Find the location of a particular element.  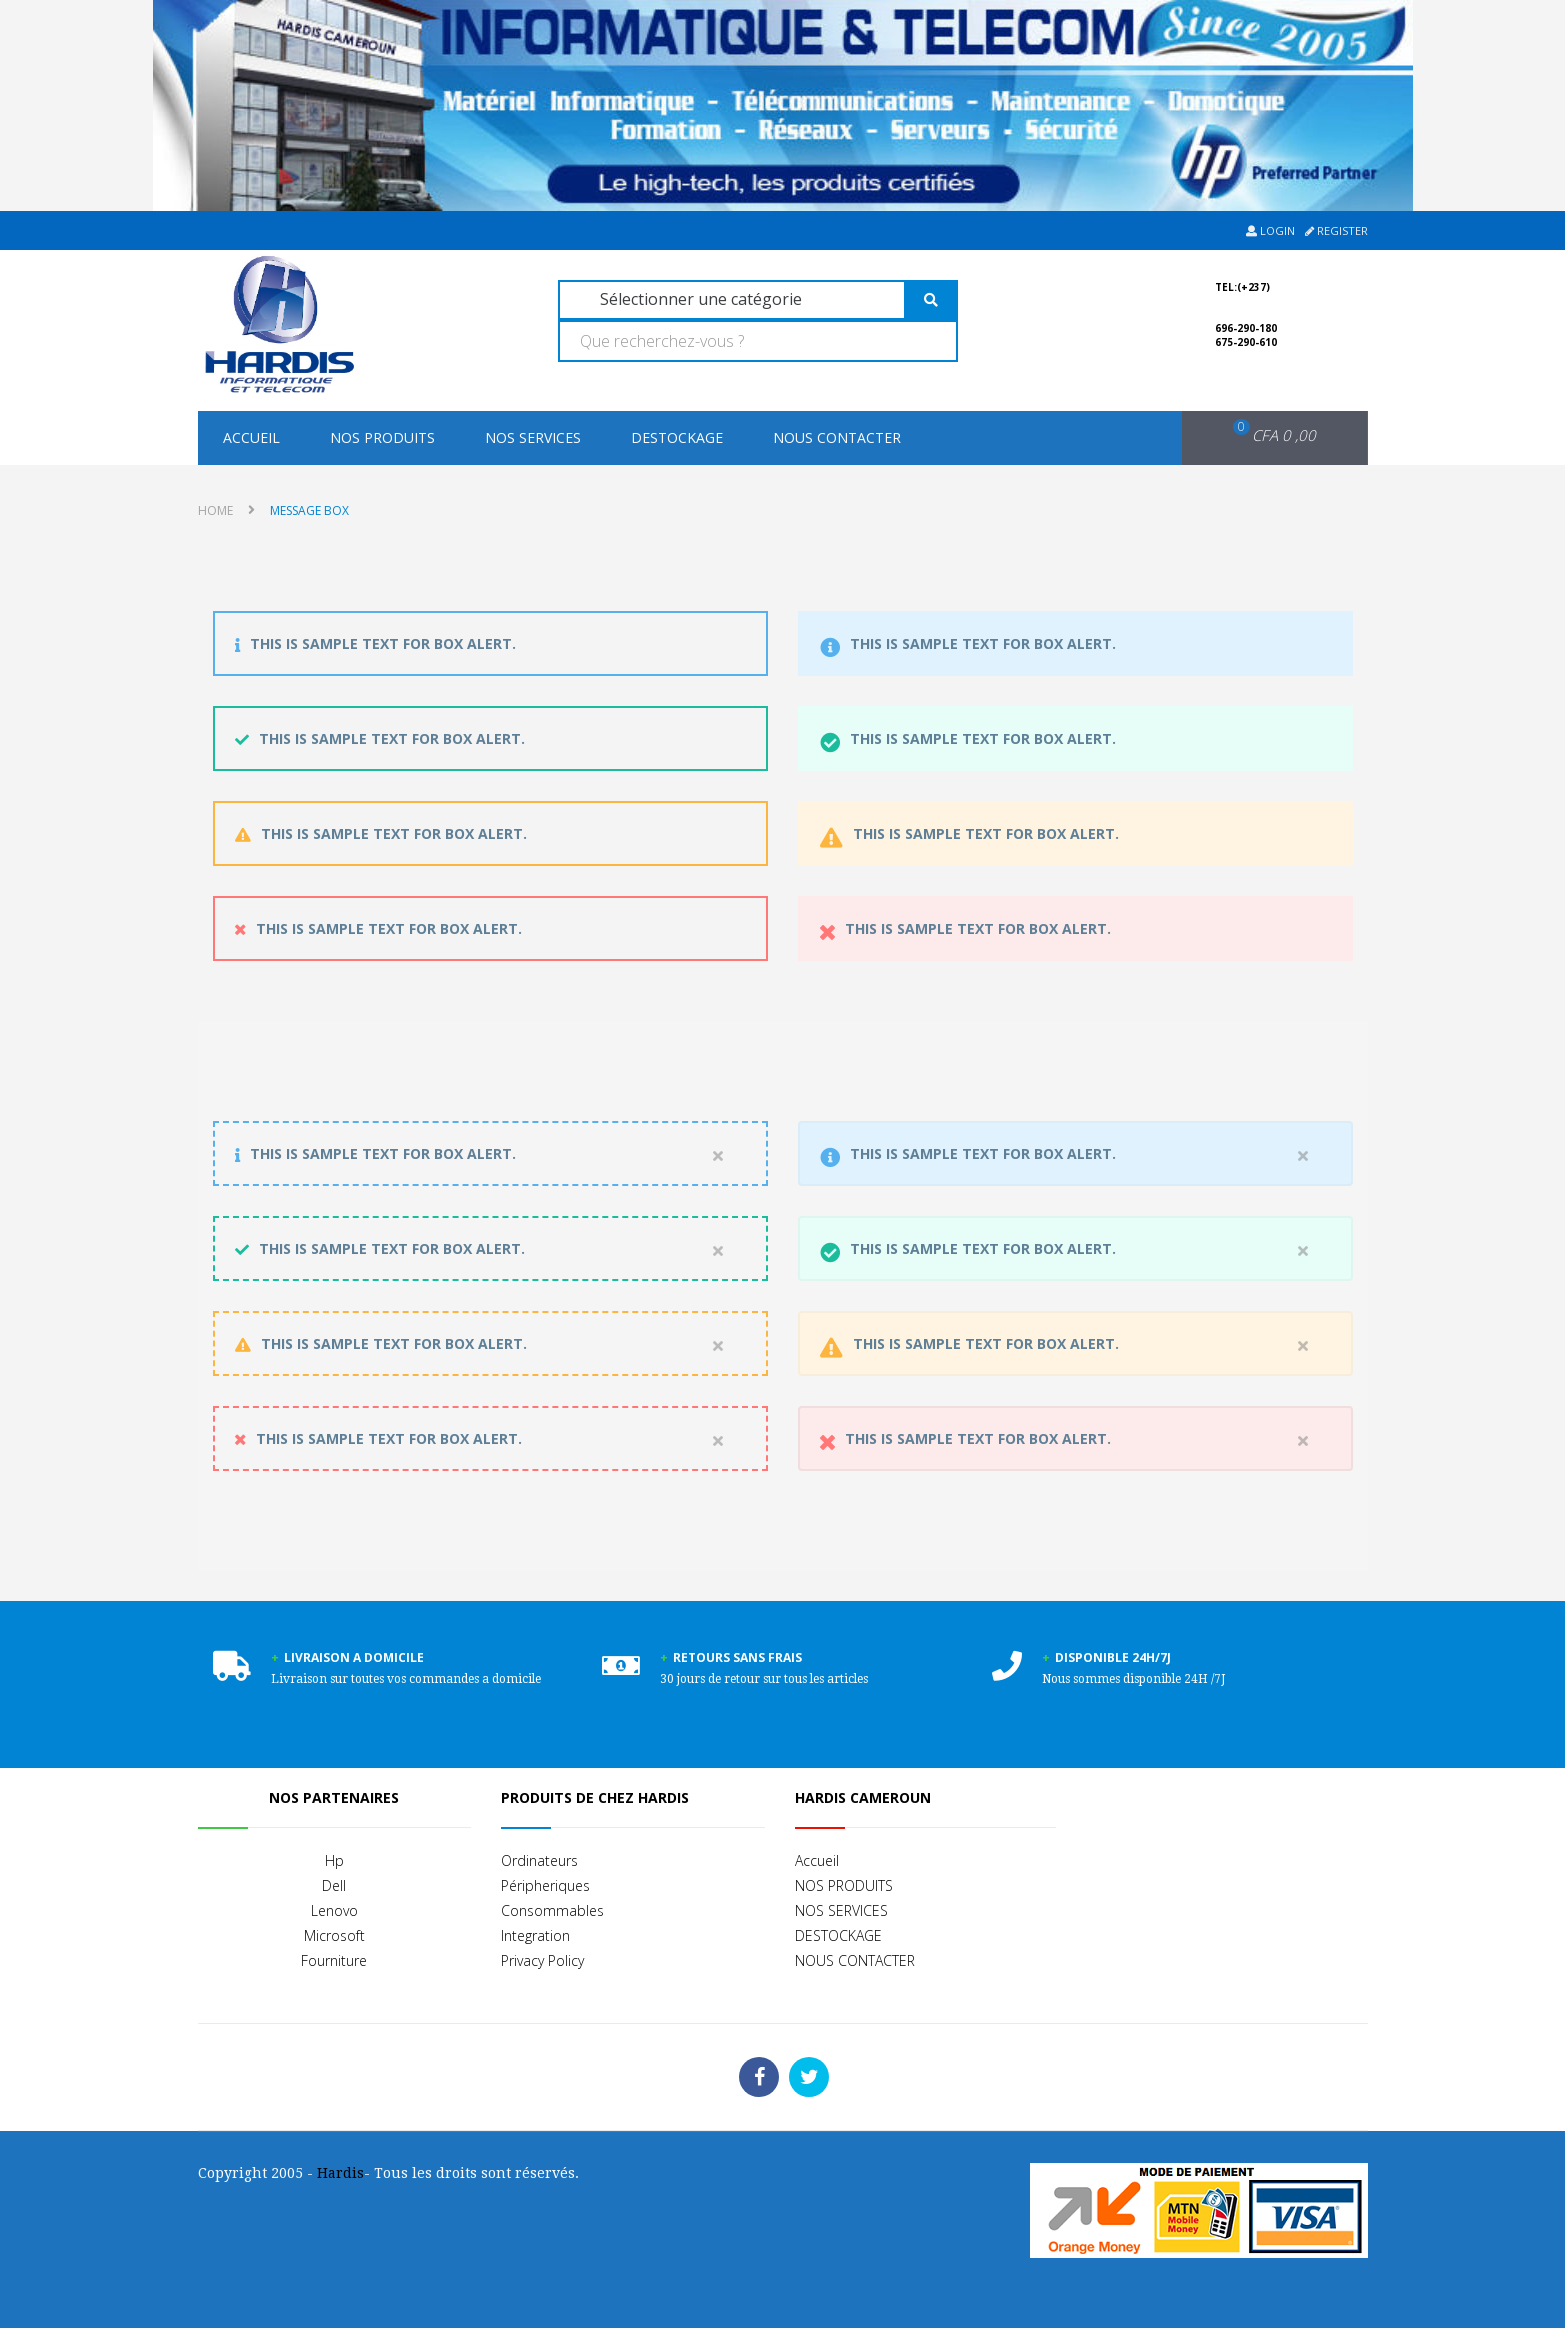

close is located at coordinates (718, 1159).